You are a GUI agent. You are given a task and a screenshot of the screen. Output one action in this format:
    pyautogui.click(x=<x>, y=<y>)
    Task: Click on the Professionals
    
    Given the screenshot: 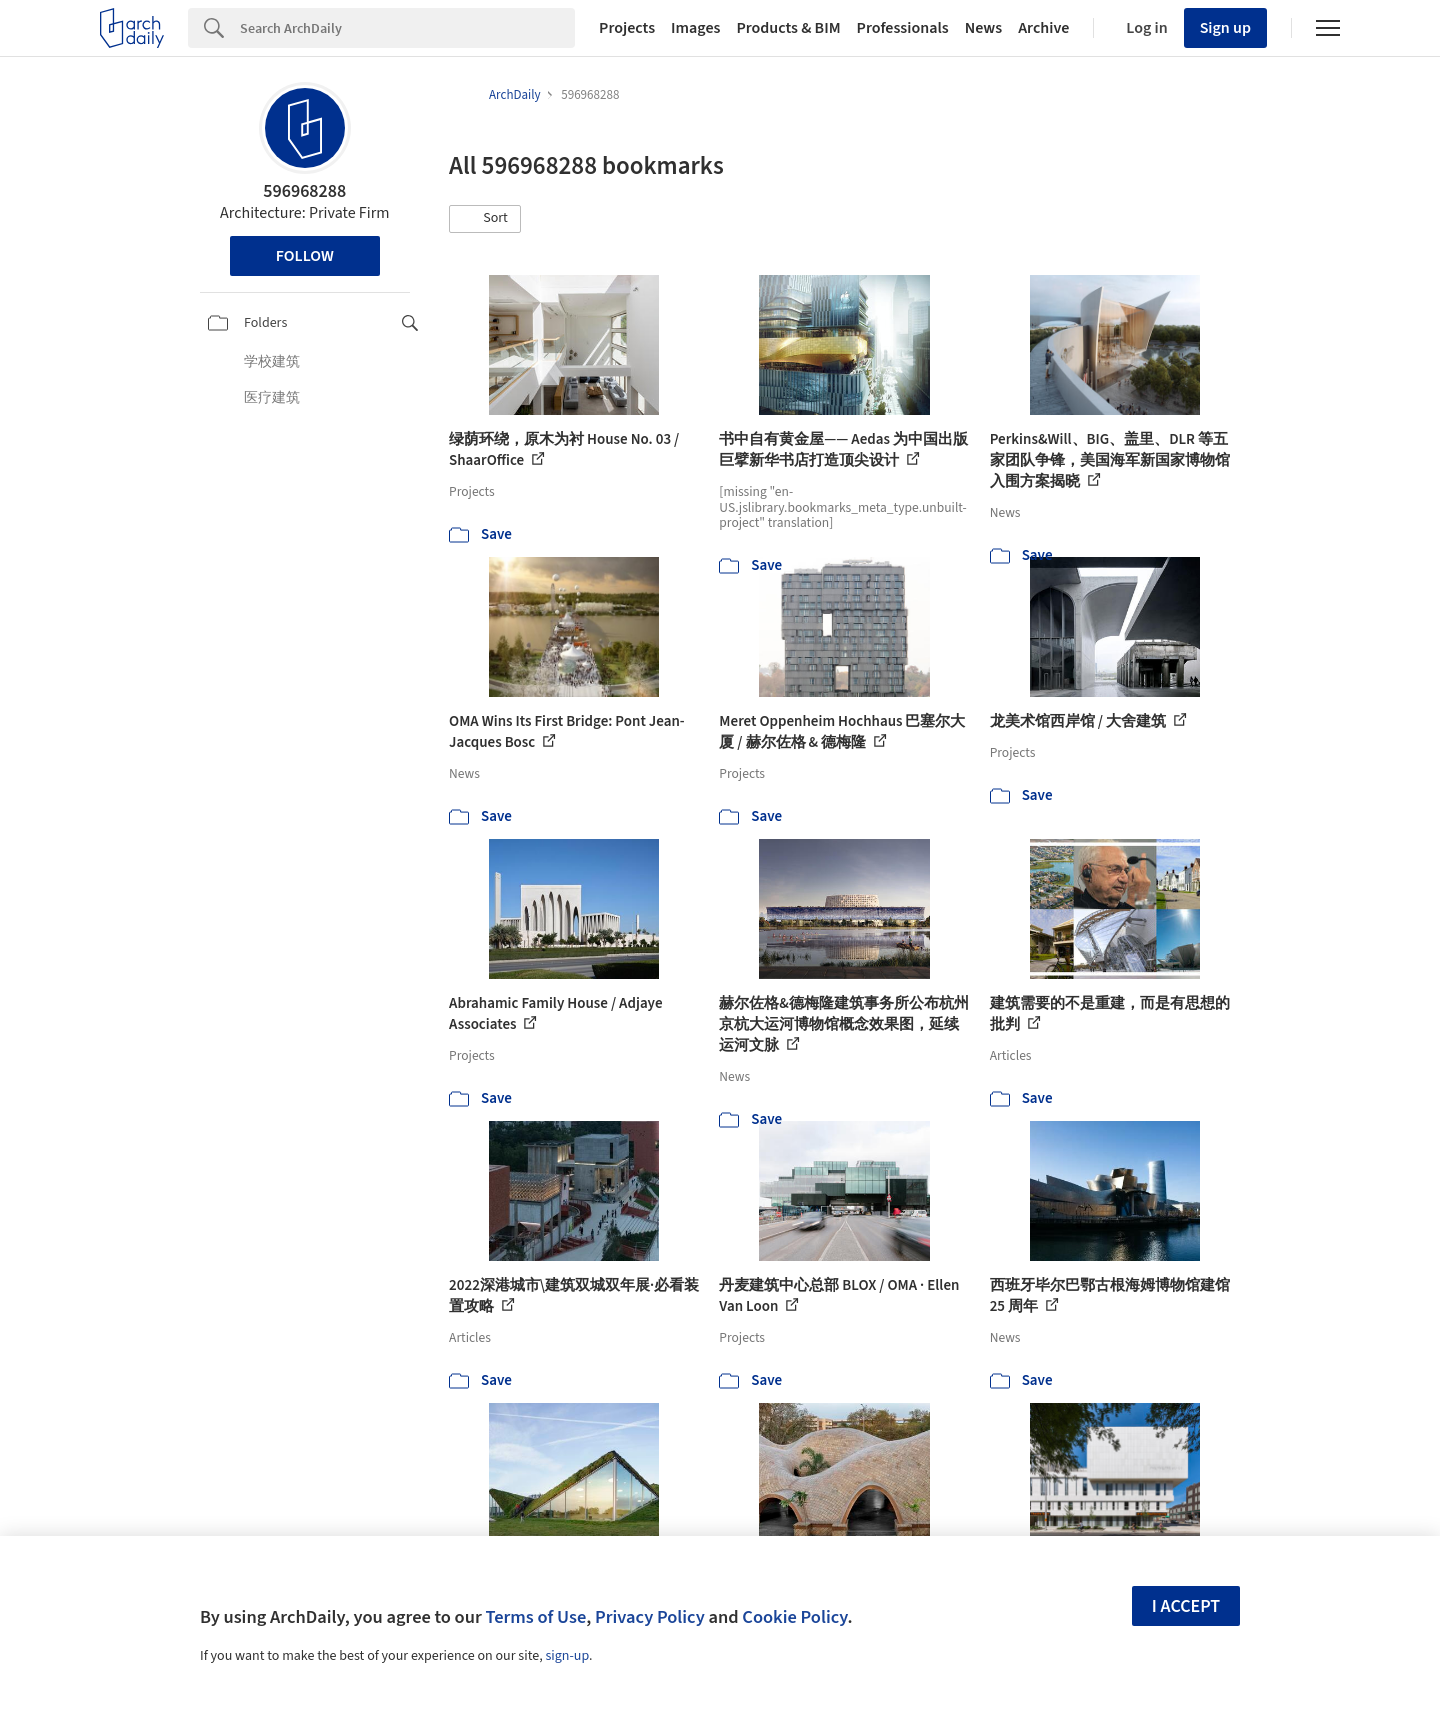 What is the action you would take?
    pyautogui.click(x=903, y=28)
    